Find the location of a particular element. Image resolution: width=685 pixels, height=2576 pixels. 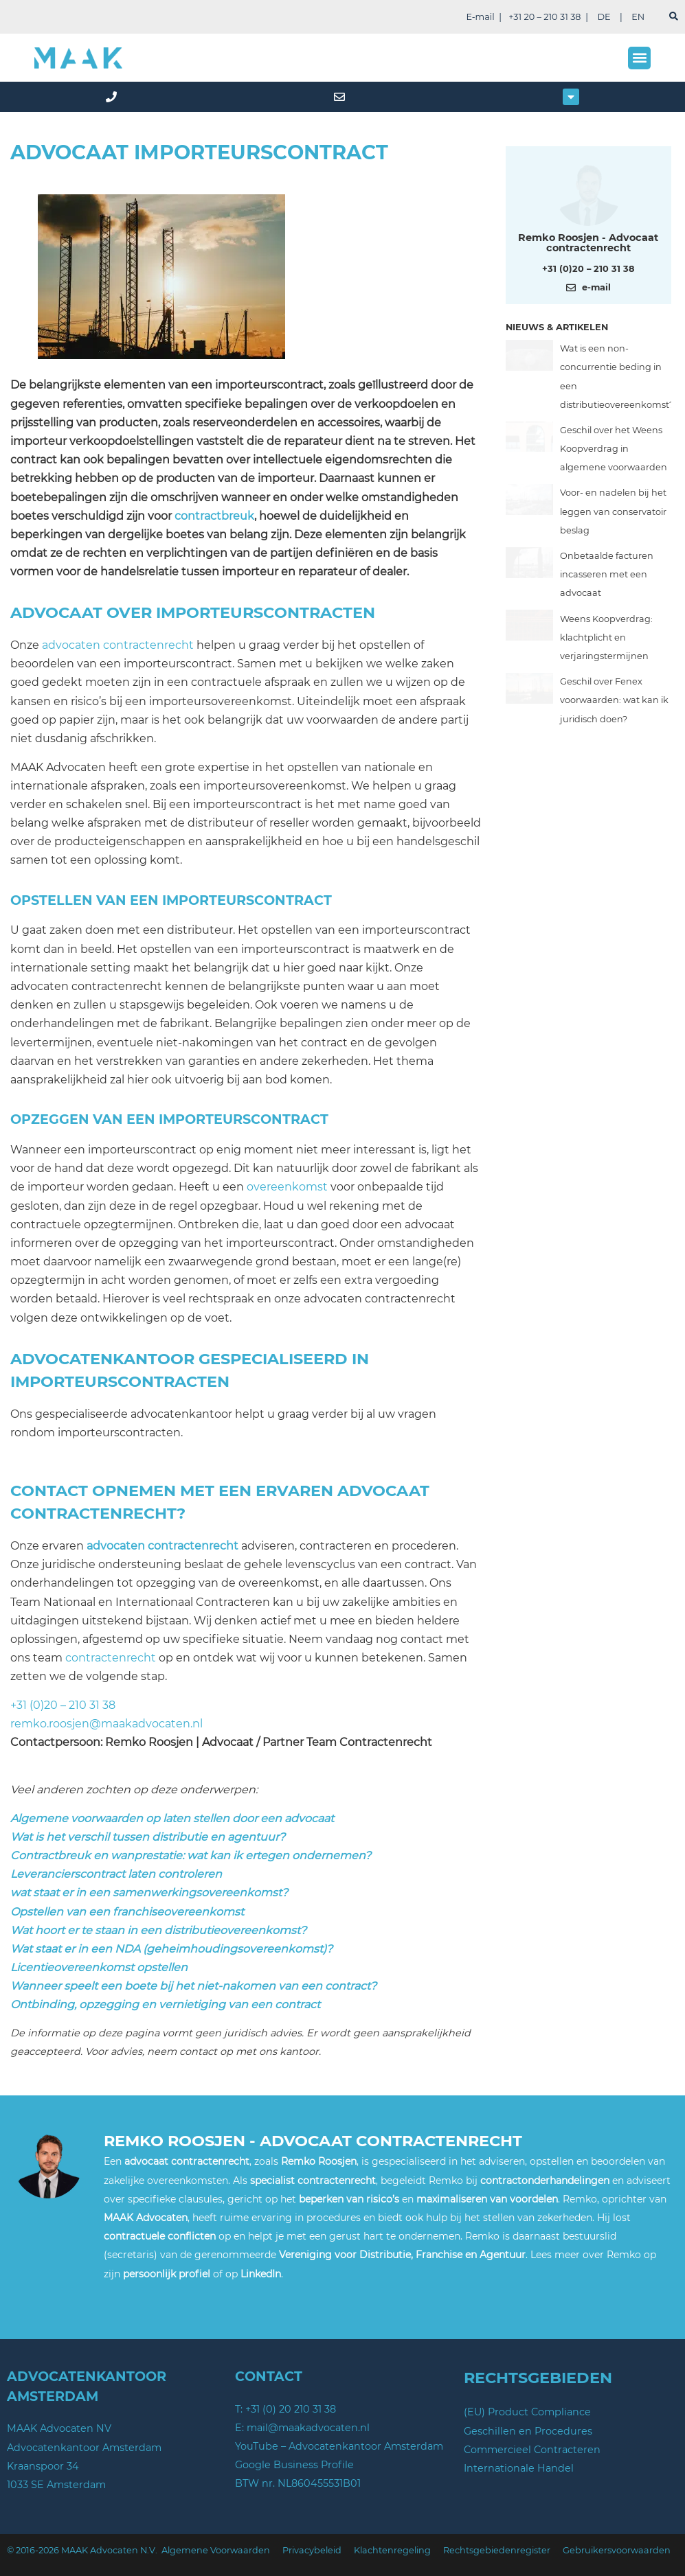

Privacybeleid is located at coordinates (311, 2550).